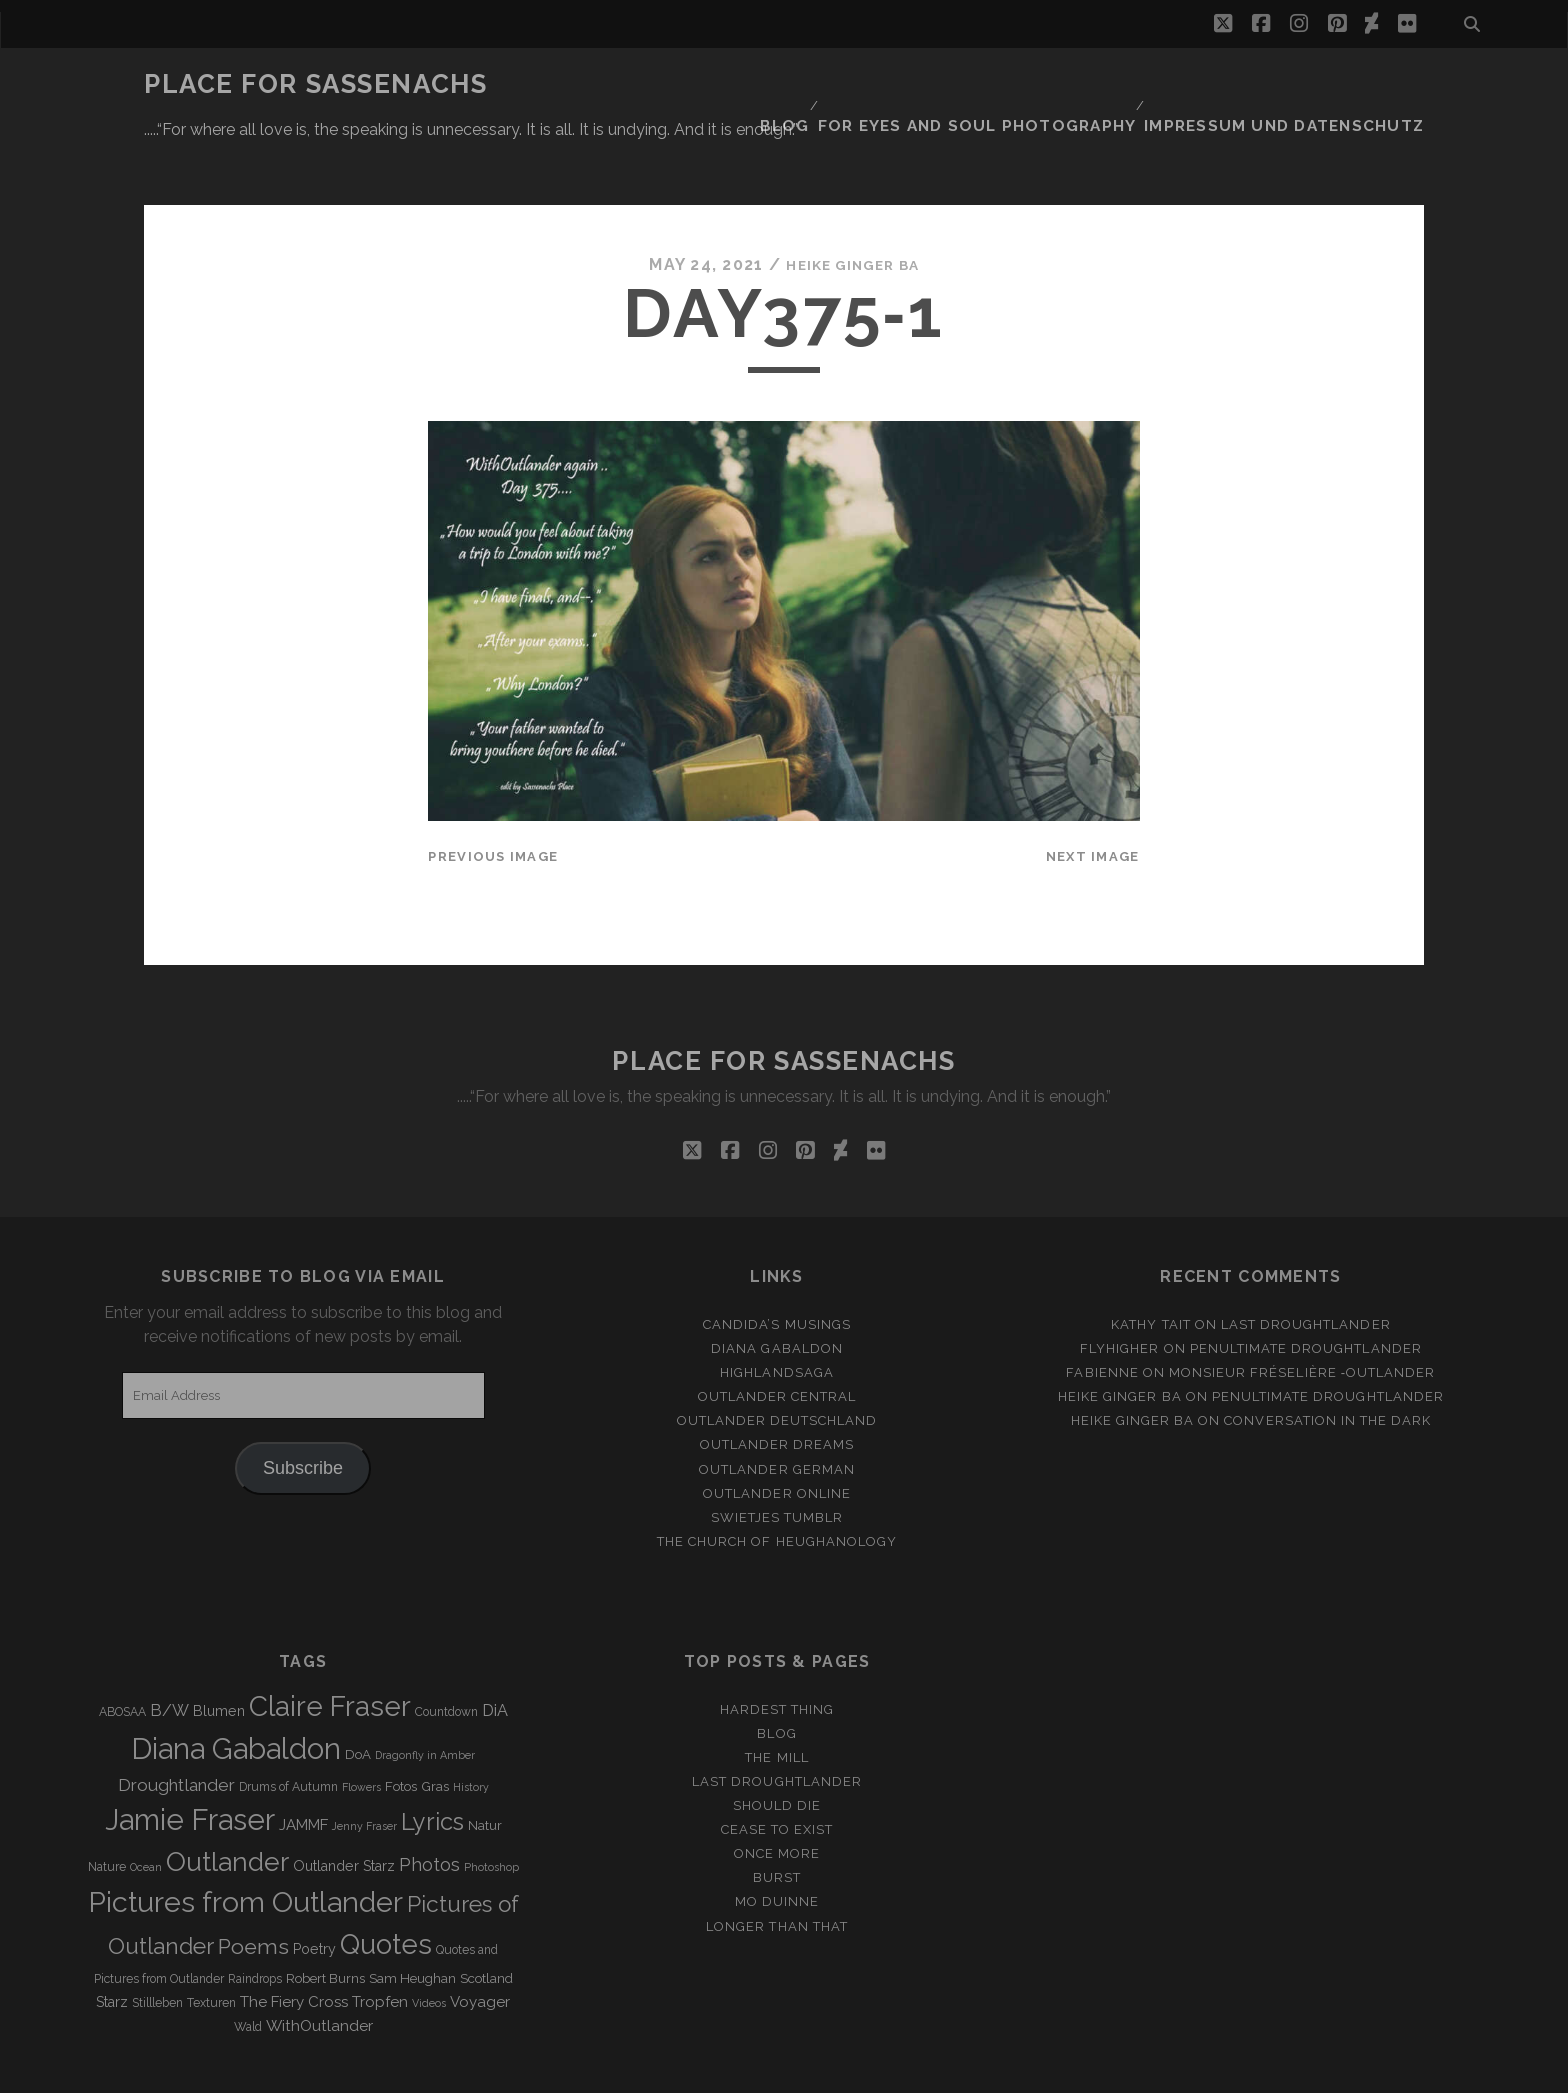 The height and width of the screenshot is (2093, 1568). What do you see at coordinates (777, 1649) in the screenshot?
I see `Hardest Thing` at bounding box center [777, 1649].